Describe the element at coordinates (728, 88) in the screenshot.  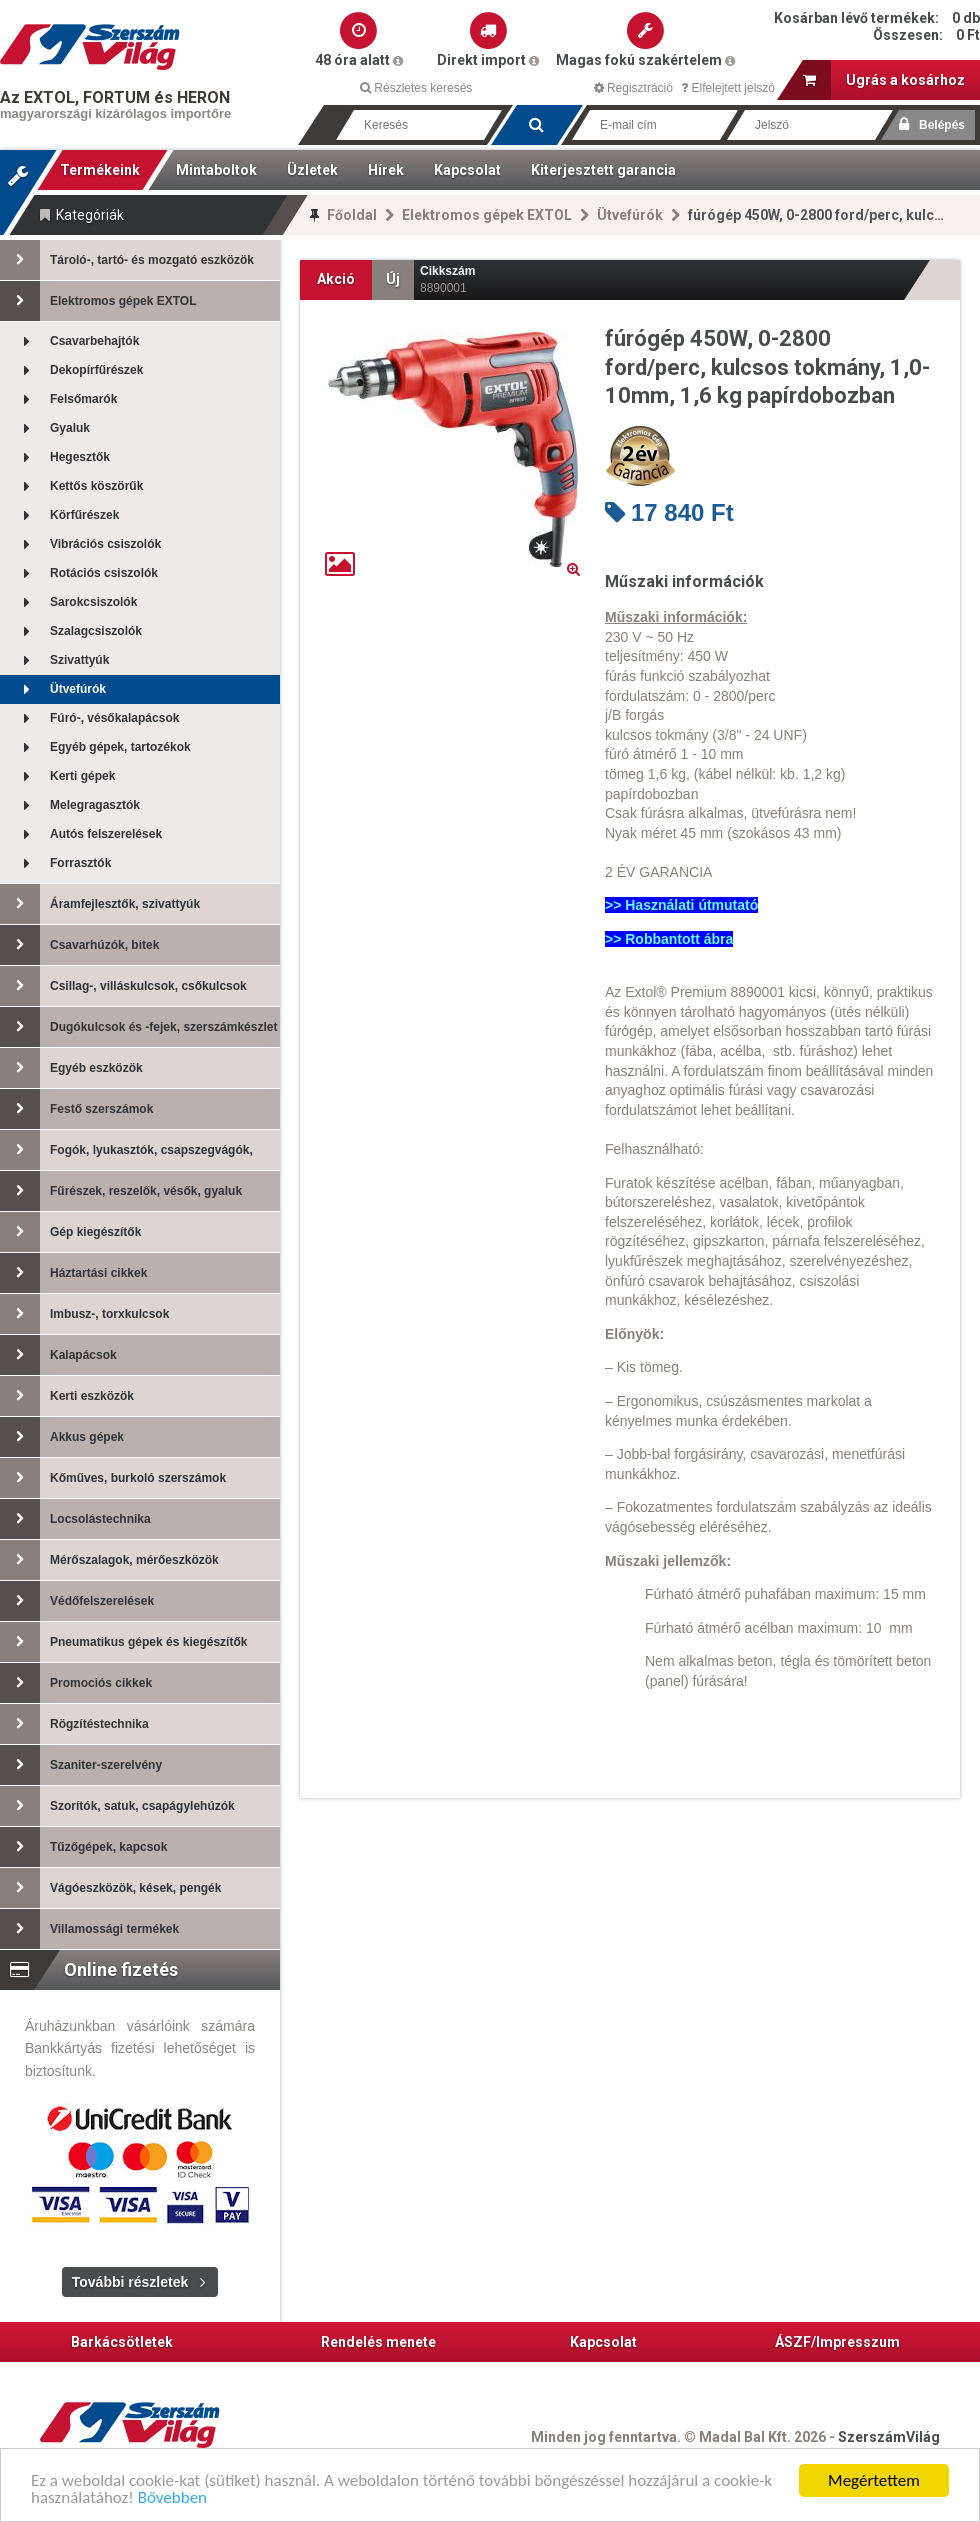
I see `Elfelejtett jelszó` at that location.